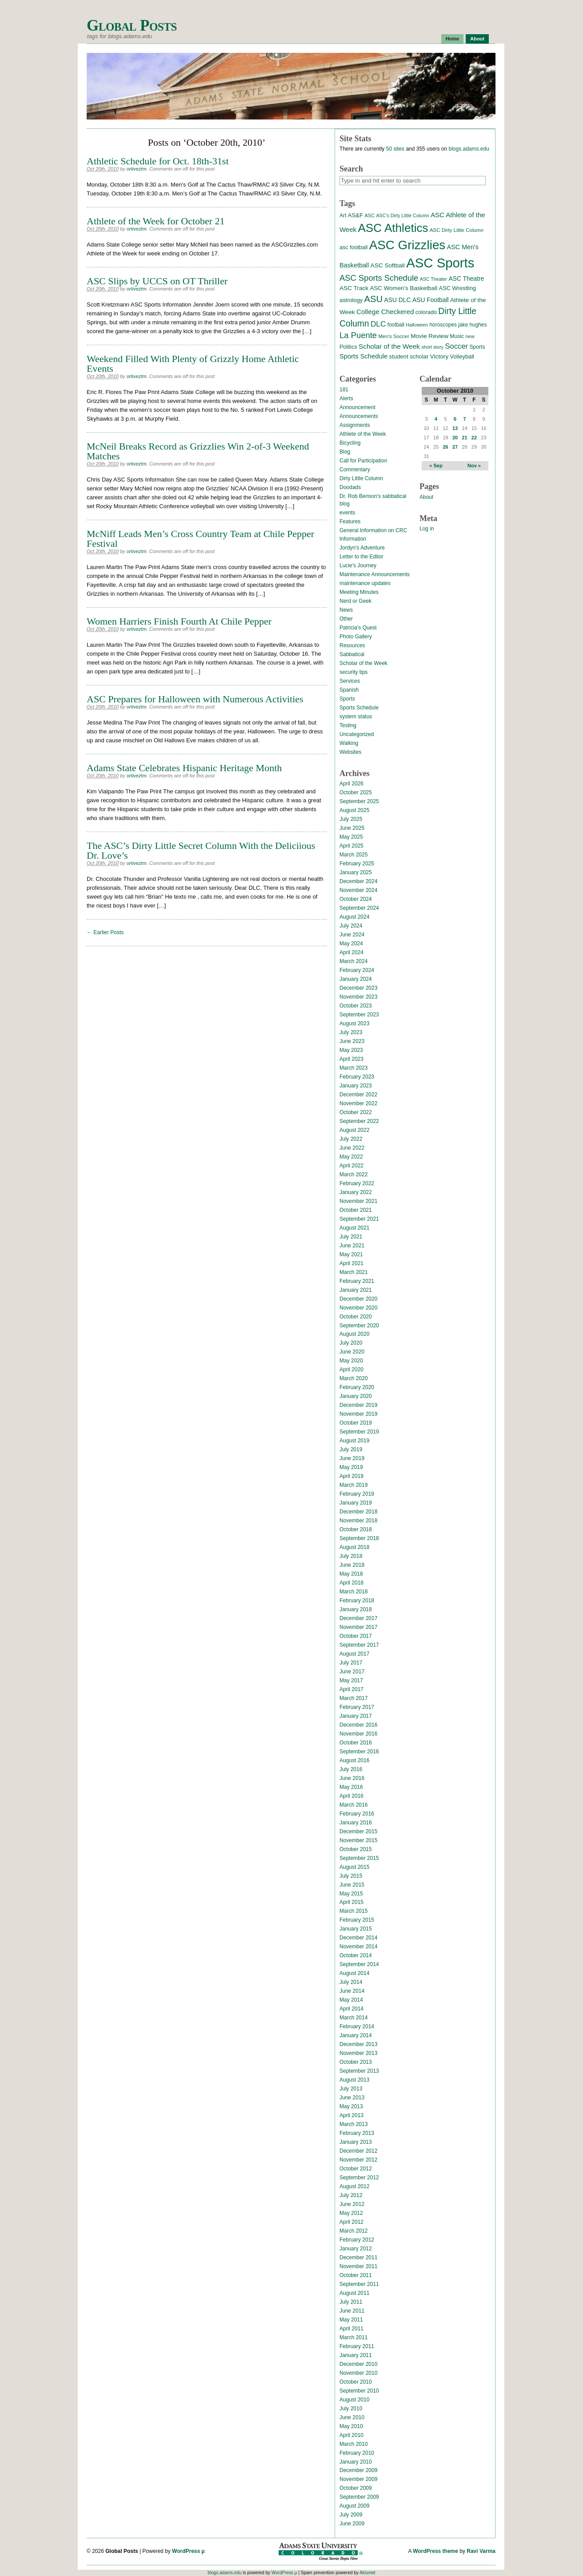 This screenshot has width=583, height=2576. What do you see at coordinates (355, 1317) in the screenshot?
I see `October 2020` at bounding box center [355, 1317].